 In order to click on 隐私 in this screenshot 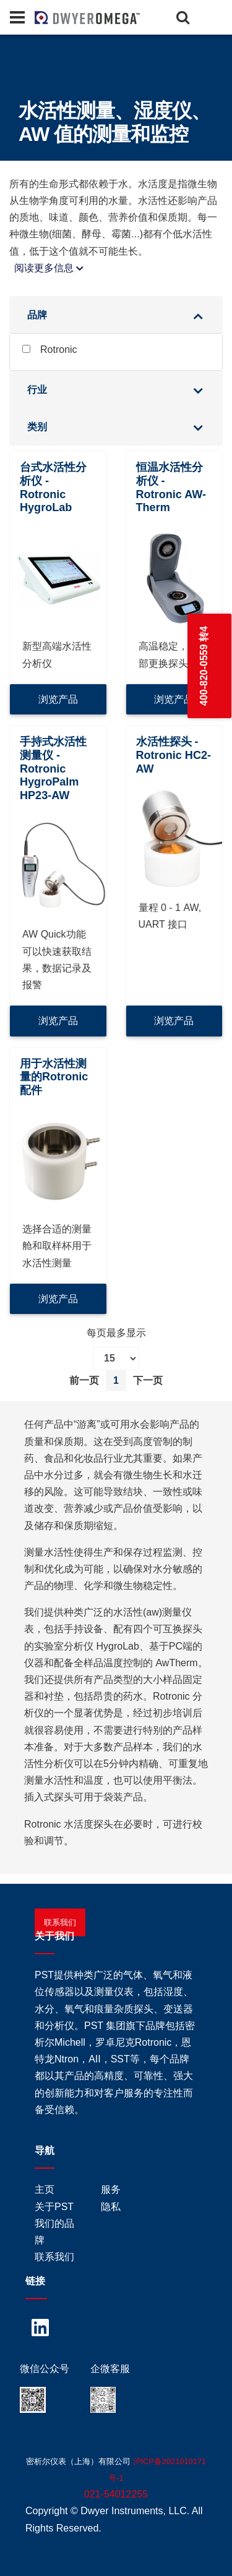, I will do `click(111, 2206)`.